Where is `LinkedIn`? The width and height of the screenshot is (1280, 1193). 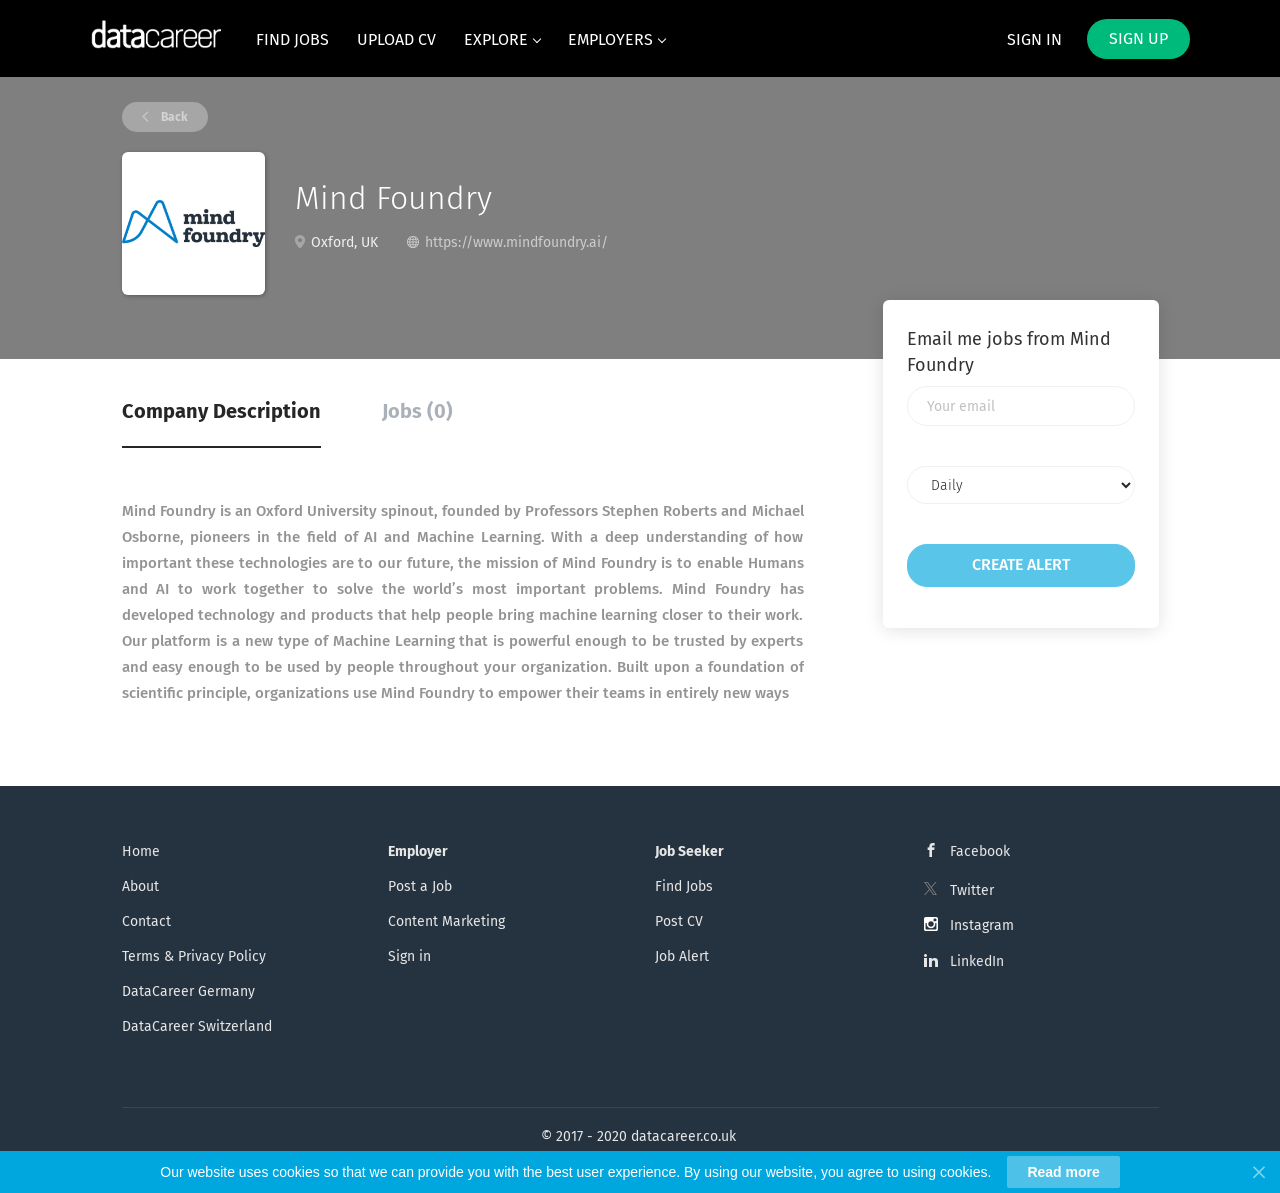
LinkedIn is located at coordinates (977, 961).